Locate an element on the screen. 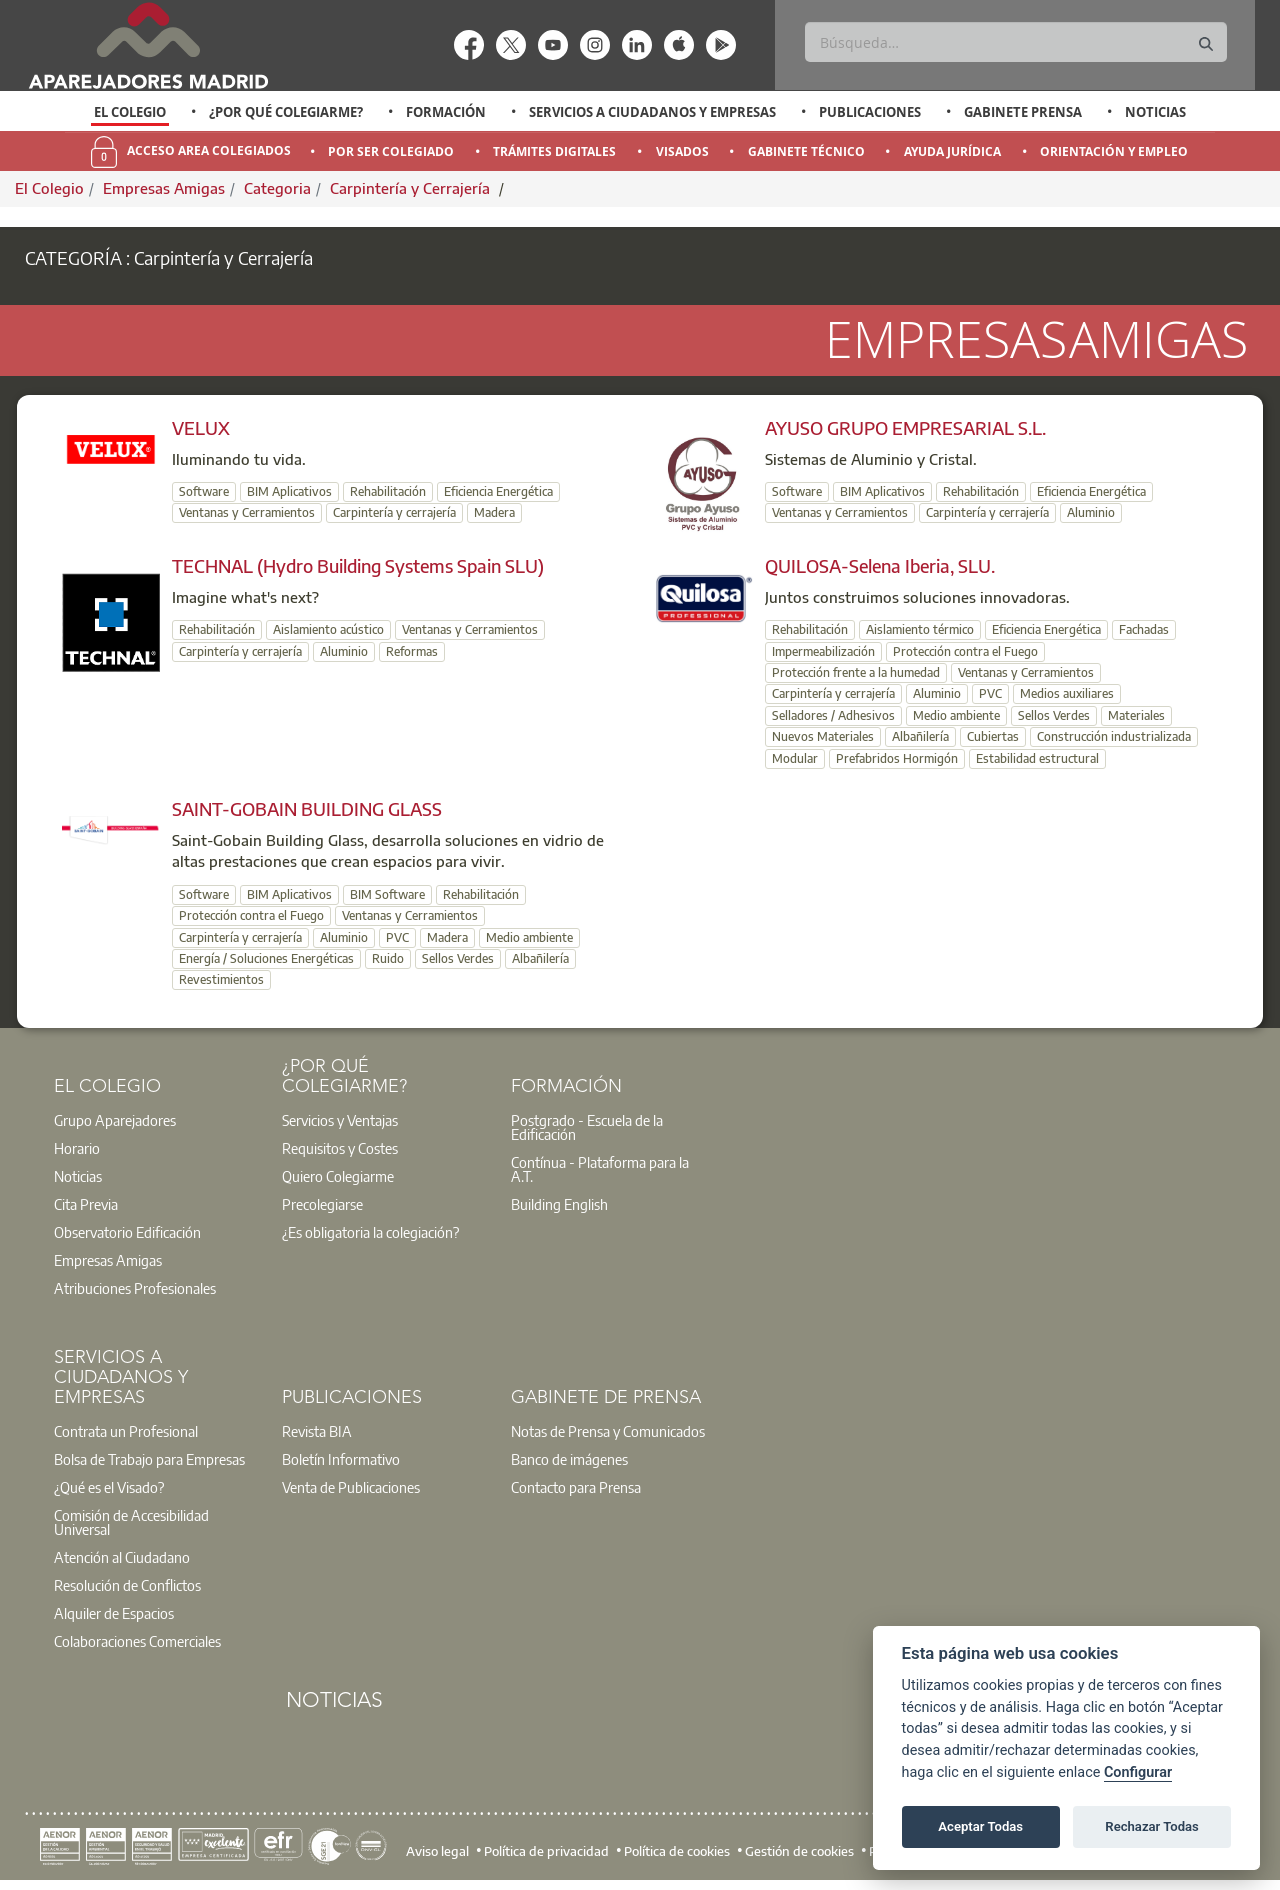 The image size is (1280, 1890). Atención al Ciudadano is located at coordinates (122, 1557).